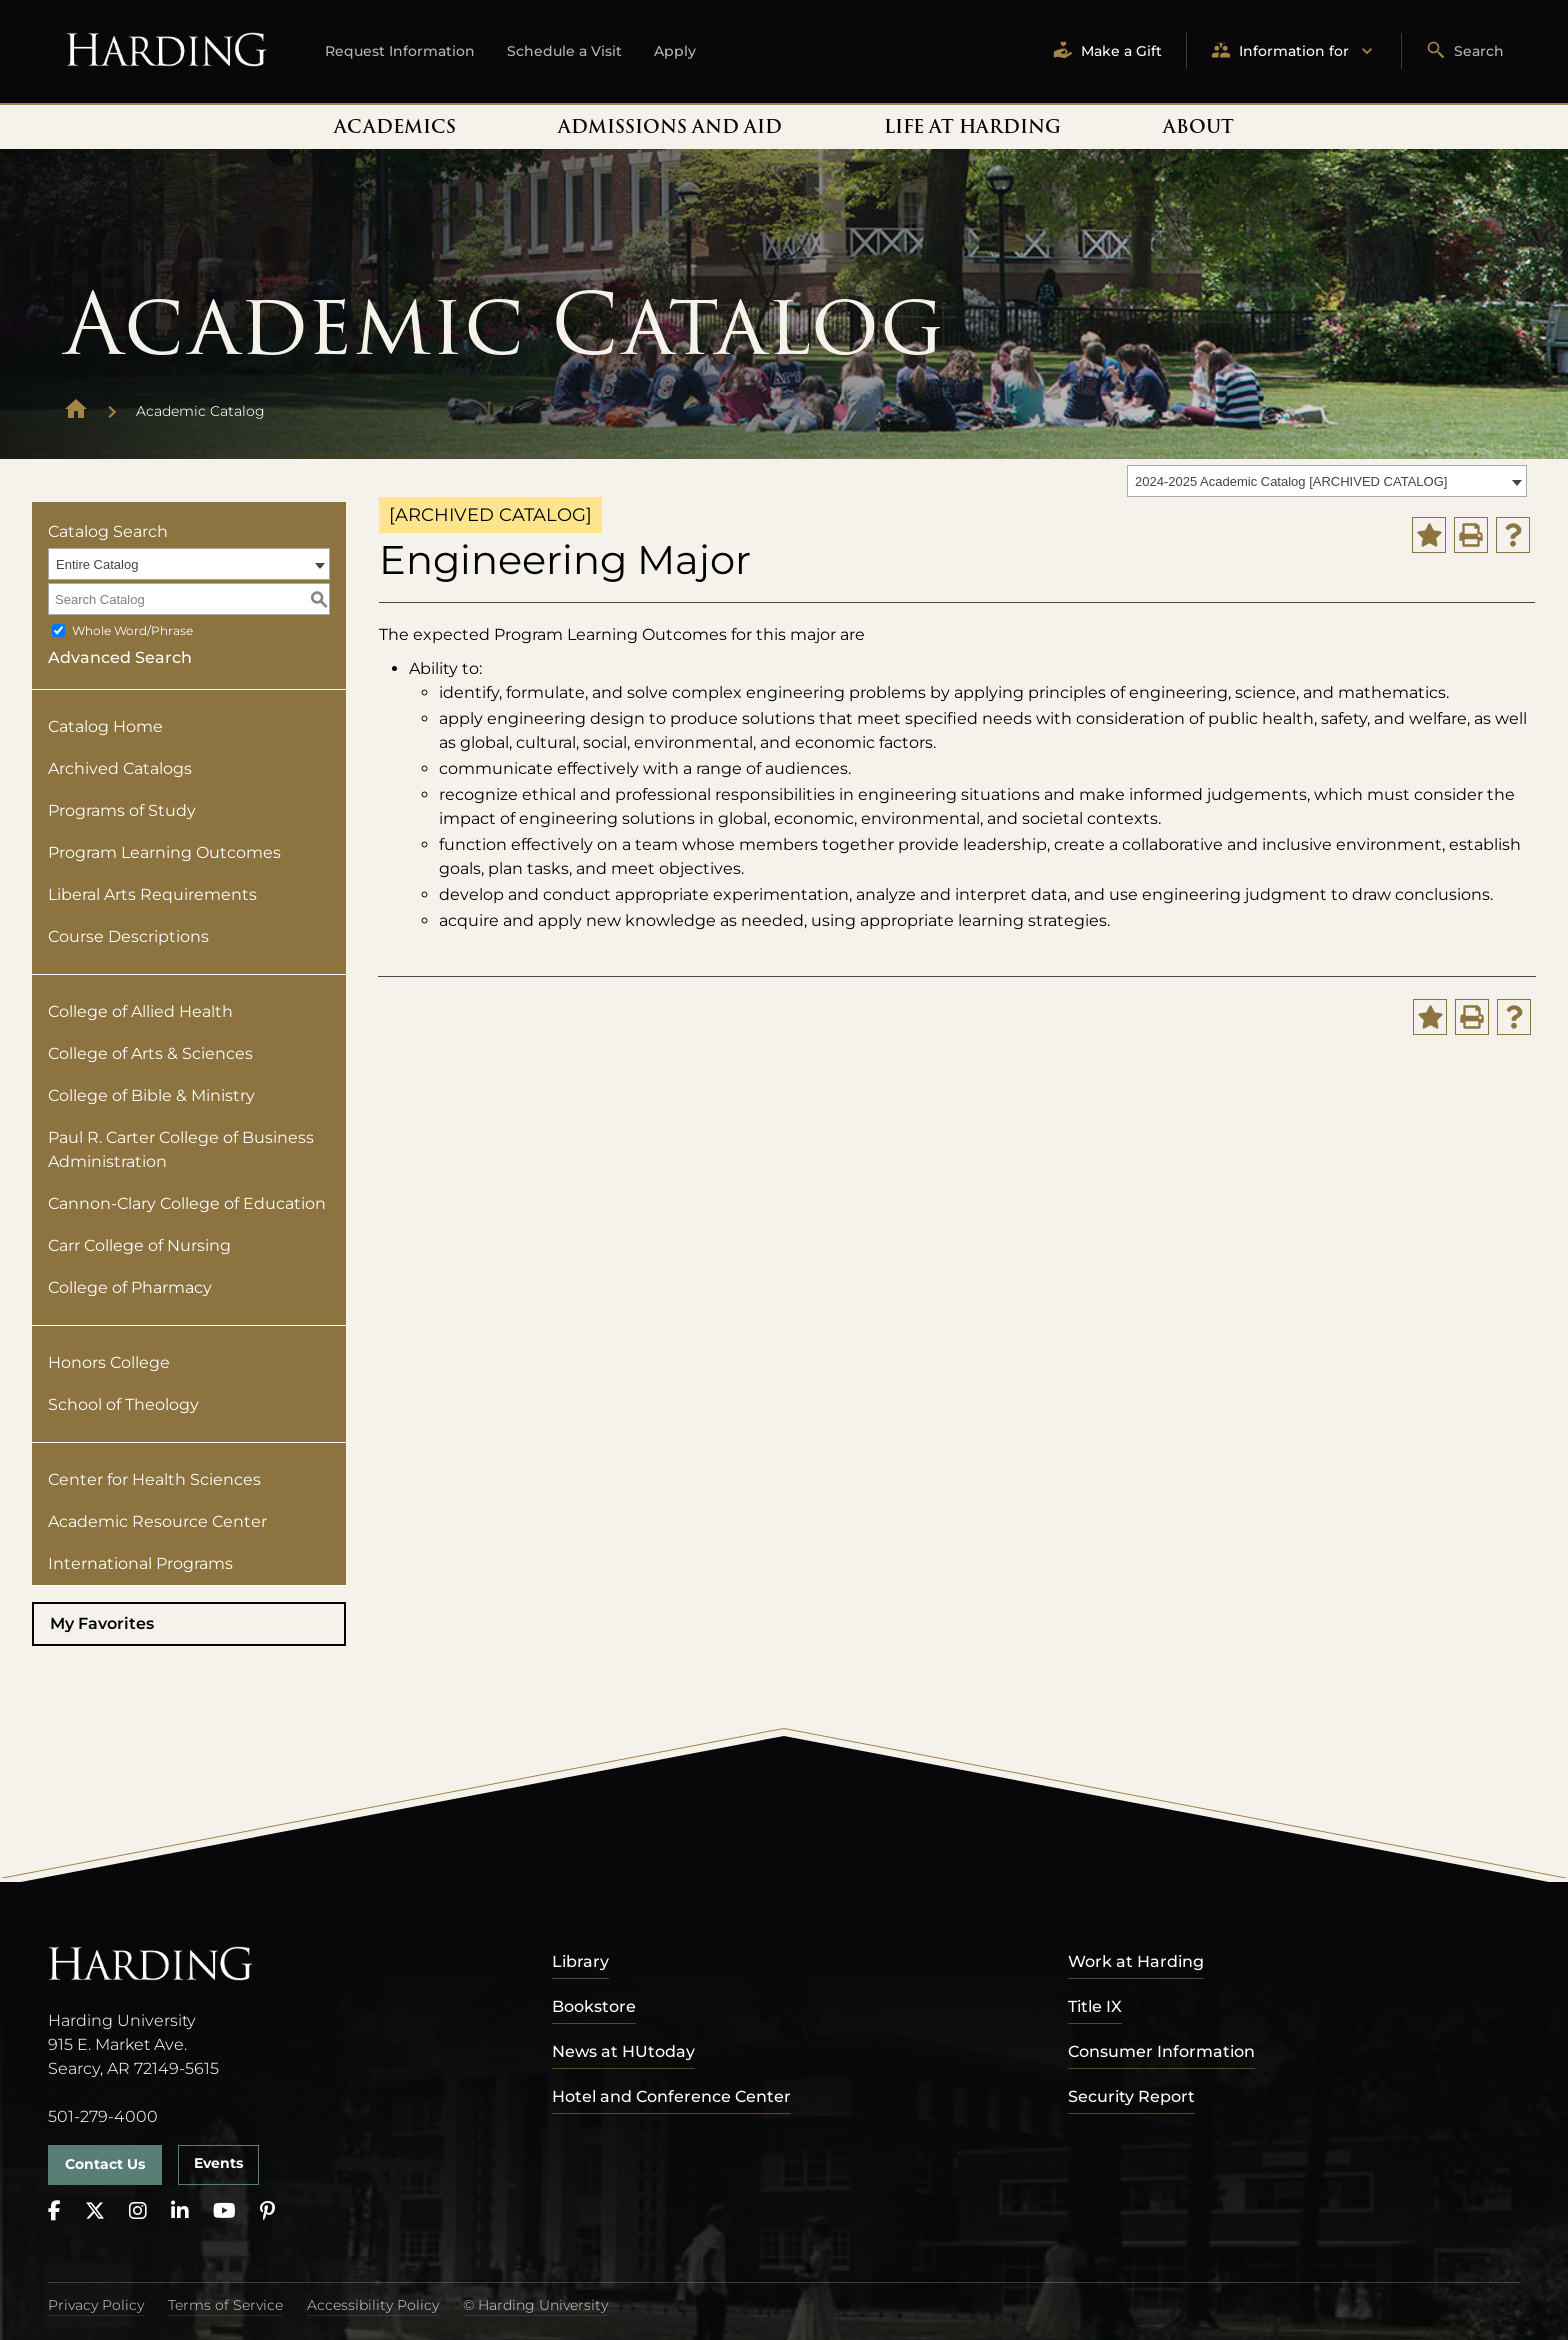 The image size is (1568, 2340). I want to click on Privacy Policy, so click(96, 2305).